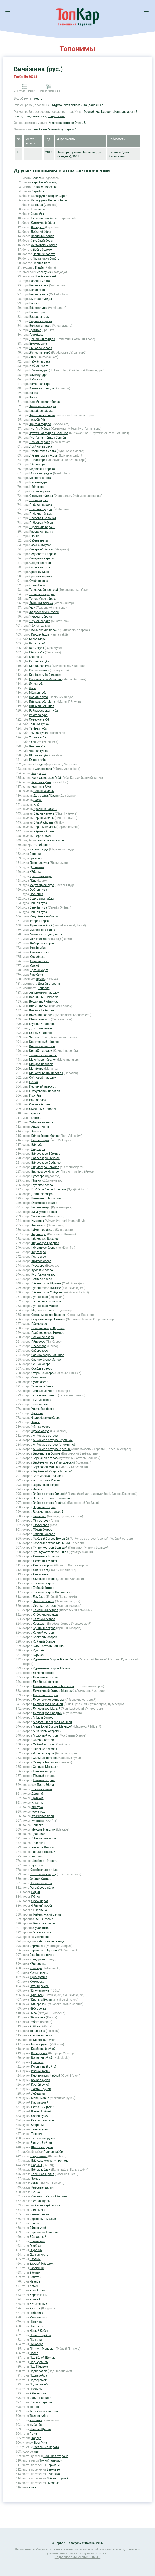  Describe the element at coordinates (38, 1346) in the screenshot. I see `Плёсозеро` at that location.